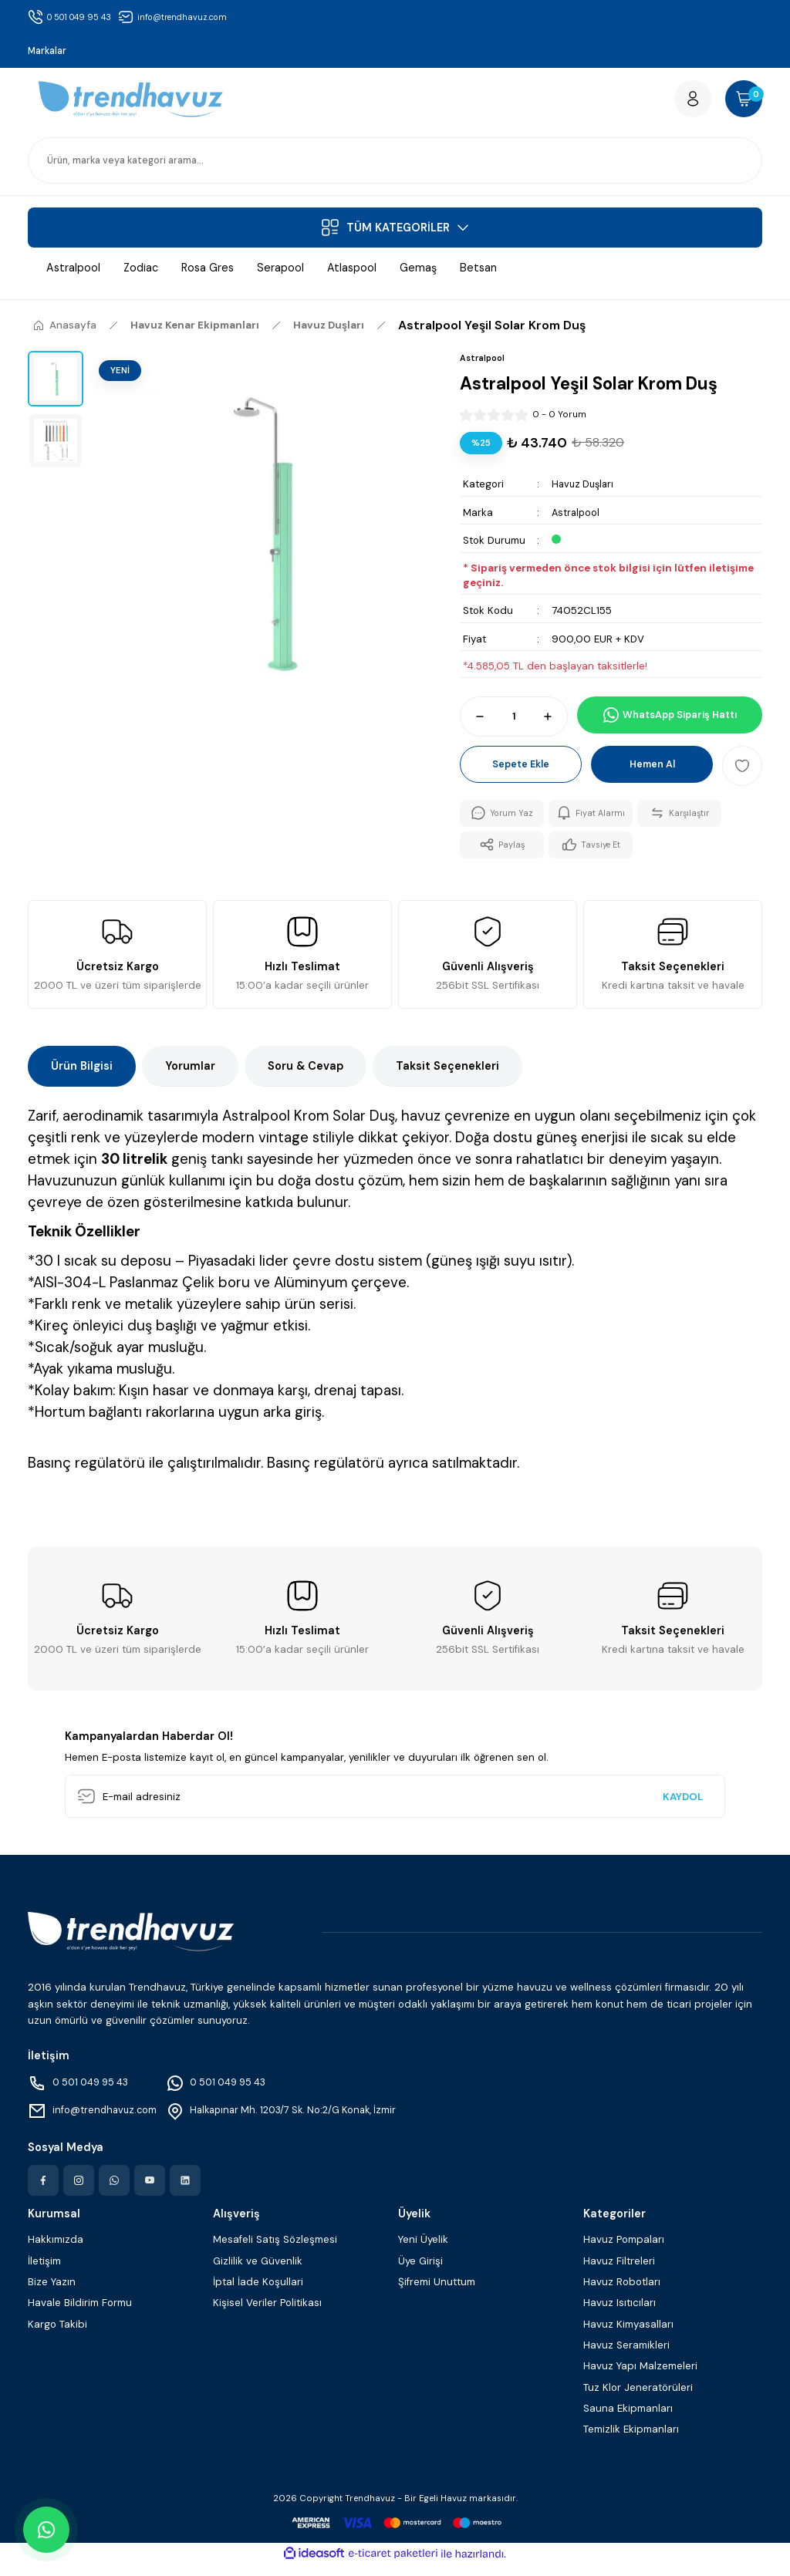 The image size is (790, 2576). What do you see at coordinates (585, 491) in the screenshot?
I see `Havuz Duşları` at bounding box center [585, 491].